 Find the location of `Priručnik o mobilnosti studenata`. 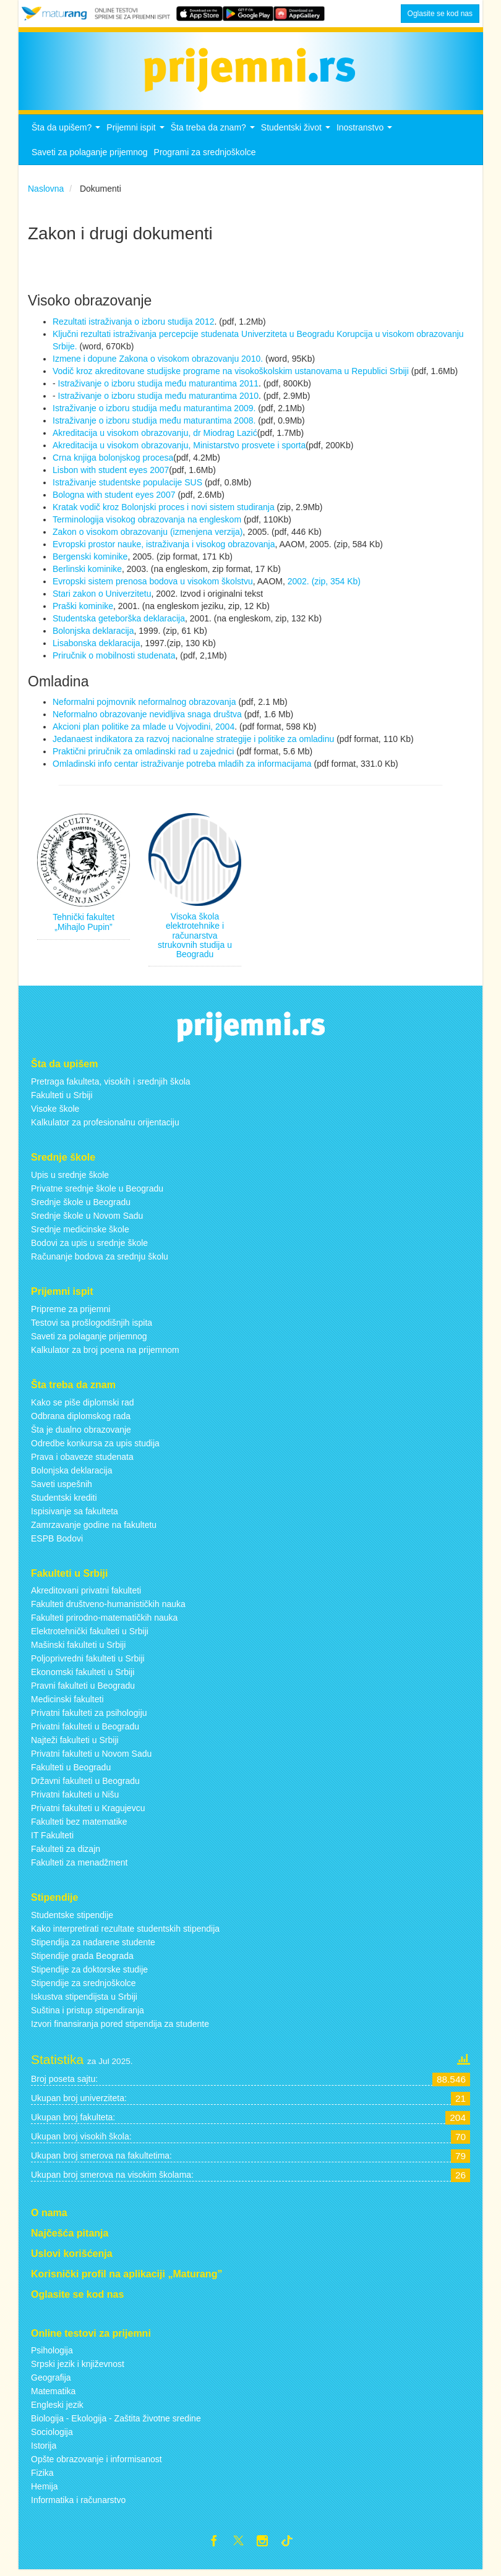

Priručnik o mobilnosti studenata is located at coordinates (114, 658).